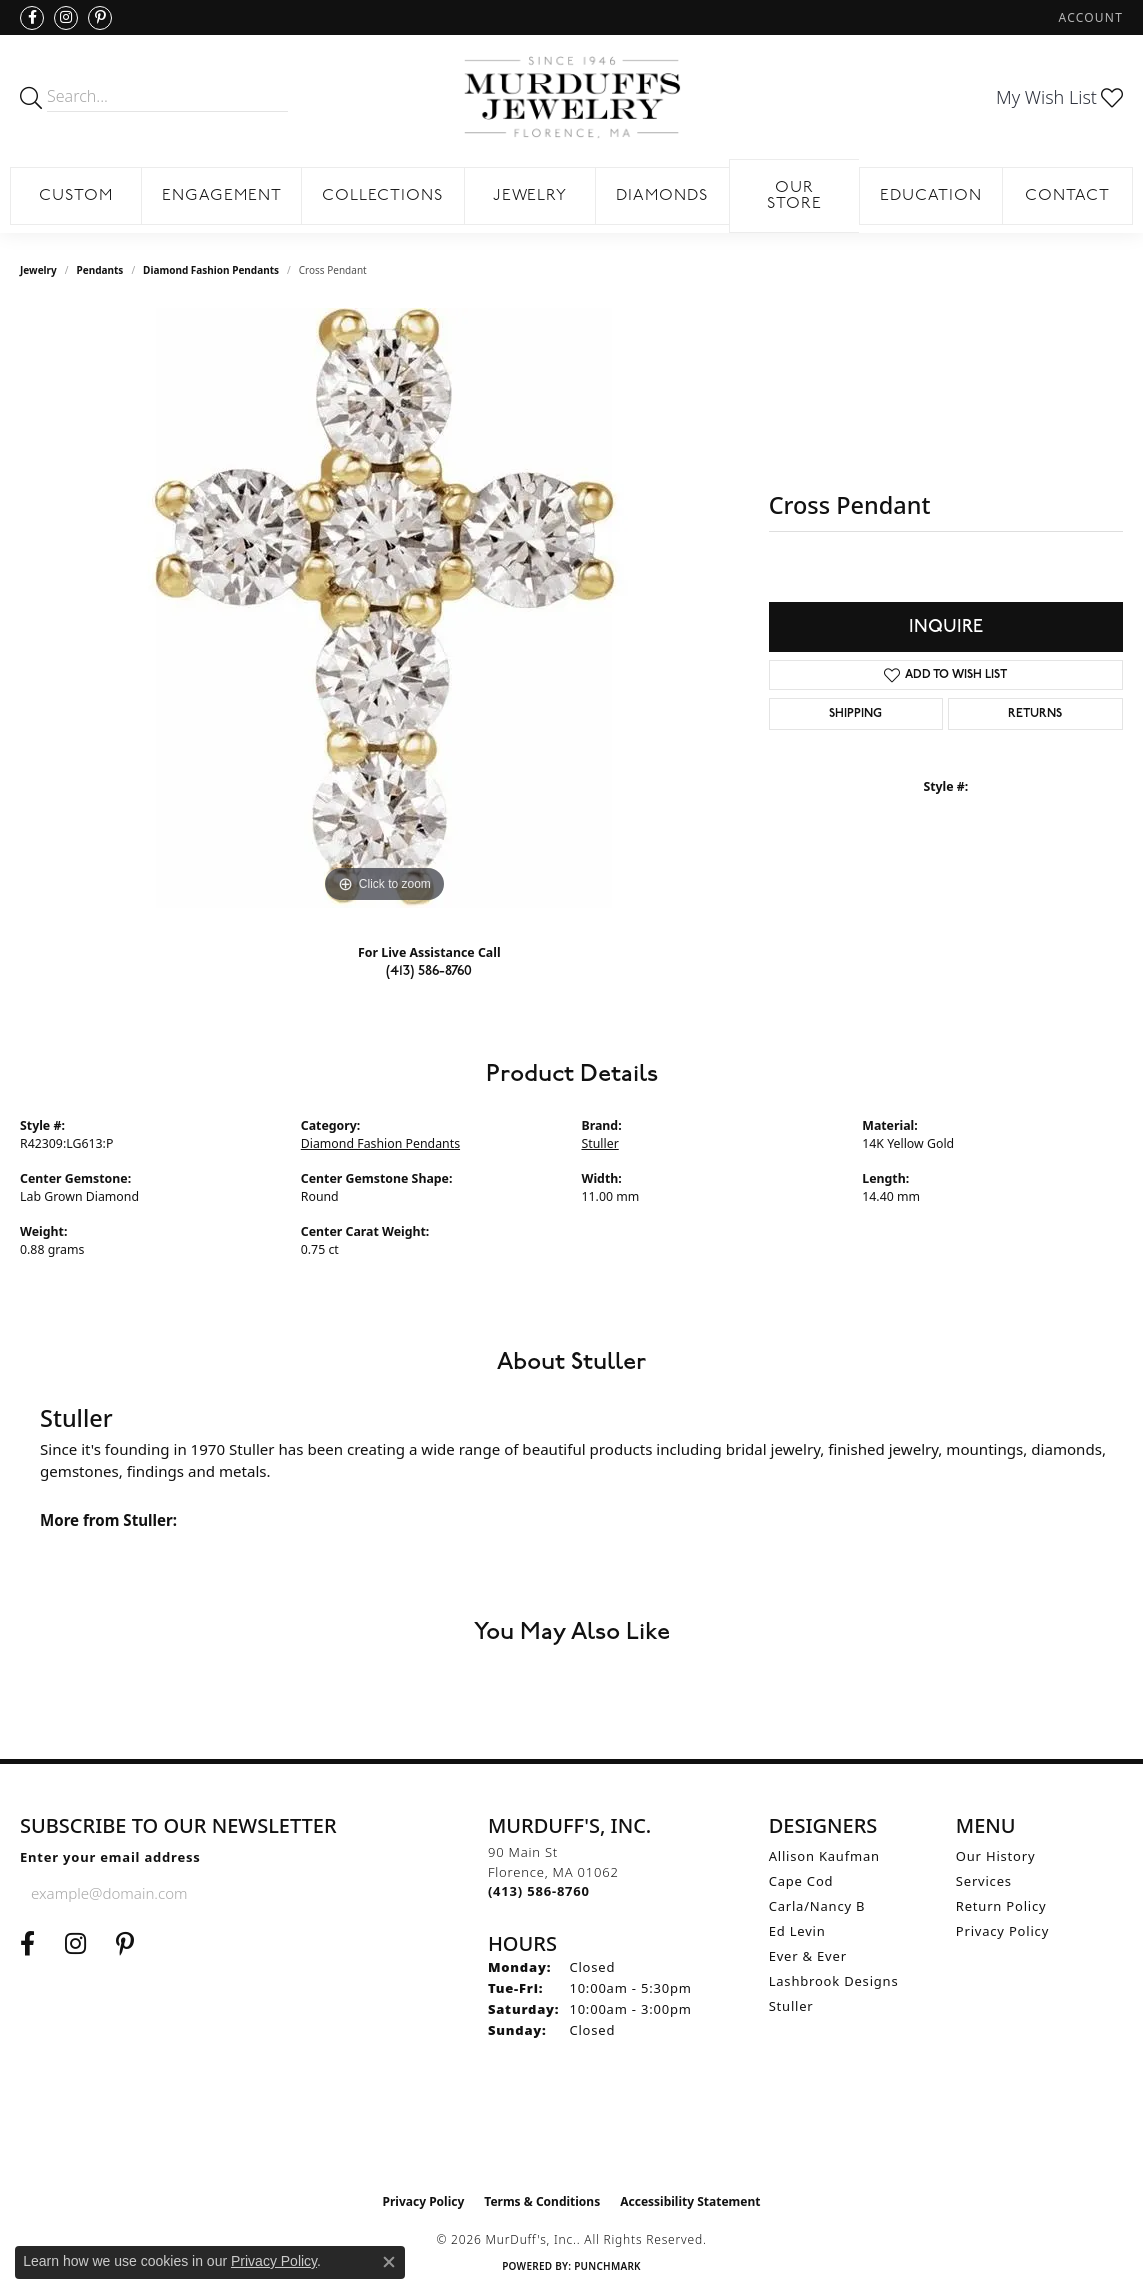 The image size is (1143, 2294). Describe the element at coordinates (824, 1856) in the screenshot. I see `Allison Kaufman [menuitem]` at that location.